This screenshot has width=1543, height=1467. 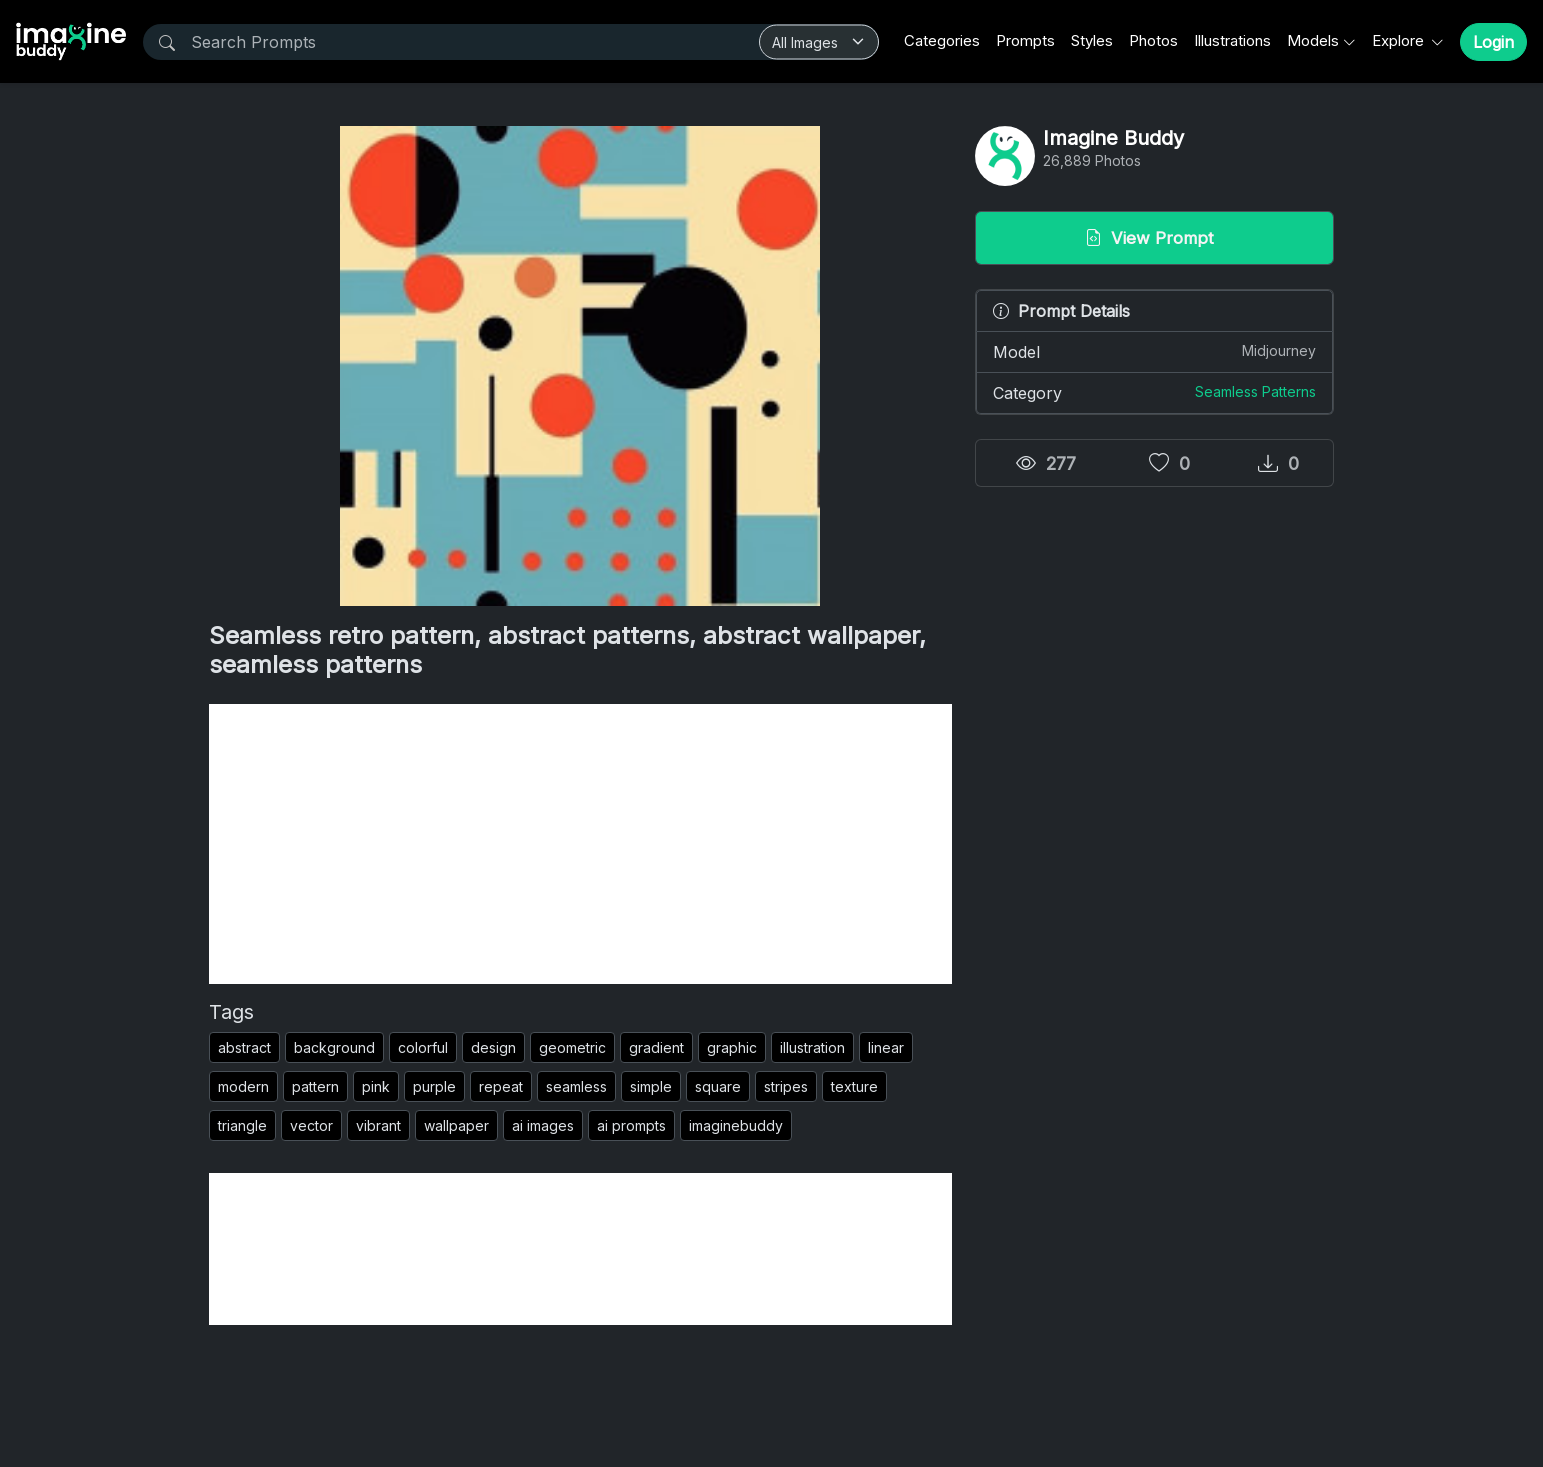 What do you see at coordinates (736, 1125) in the screenshot?
I see `imaginebuddy` at bounding box center [736, 1125].